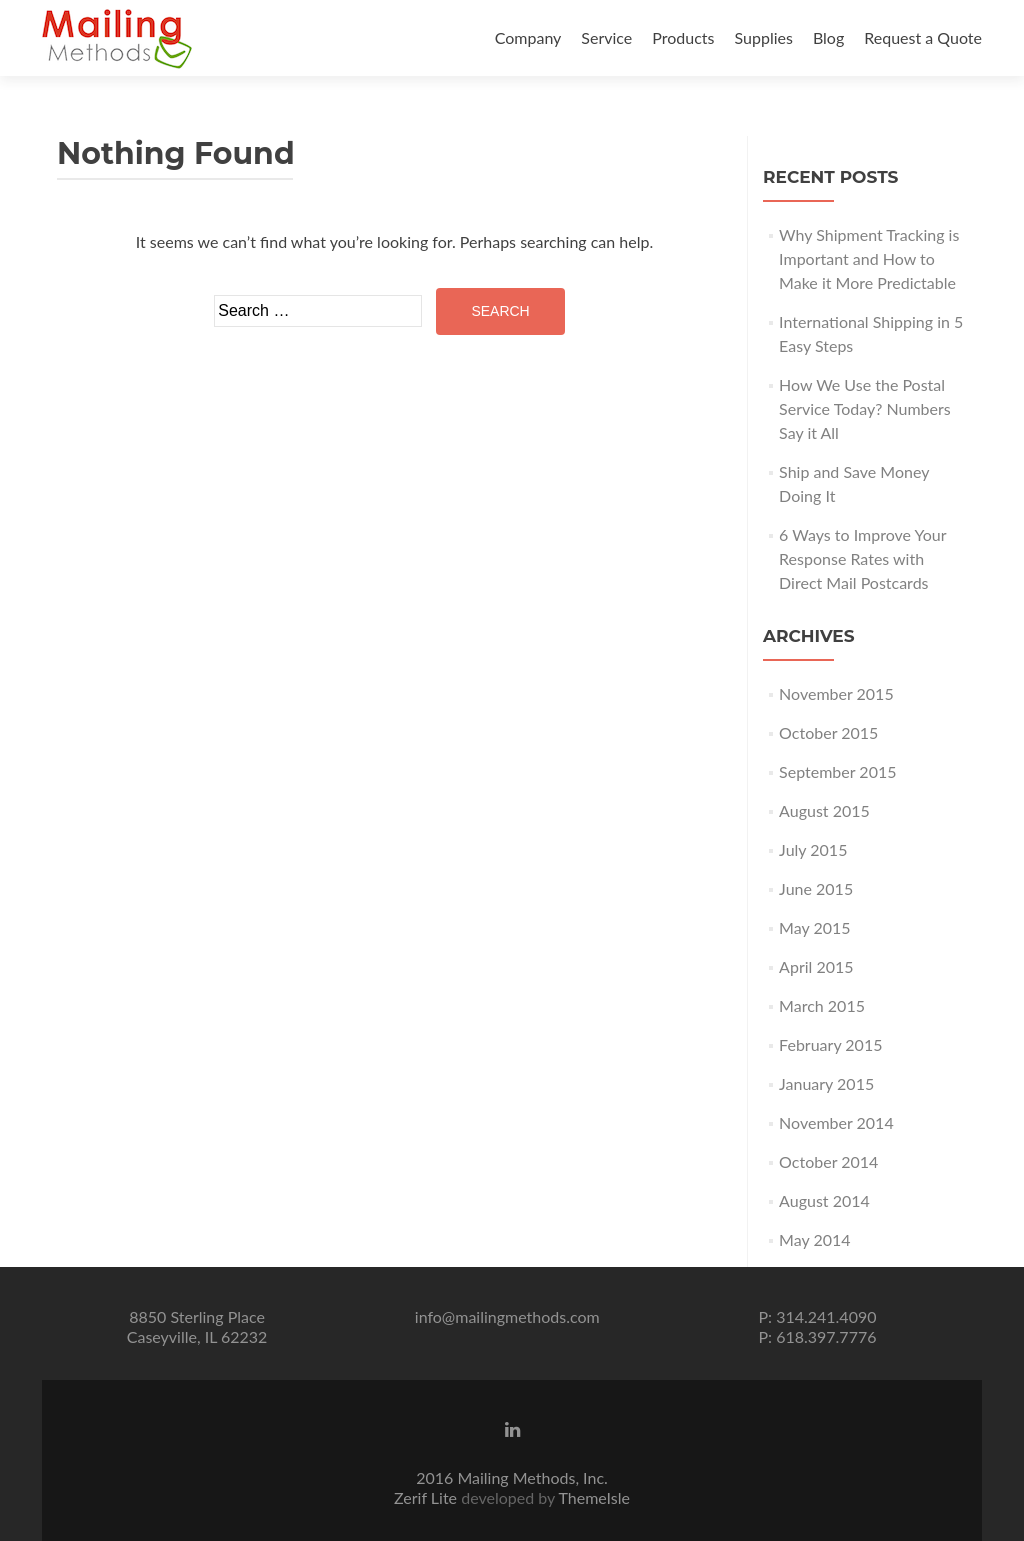 The height and width of the screenshot is (1541, 1024). I want to click on P: 314.241.4090, so click(817, 1316).